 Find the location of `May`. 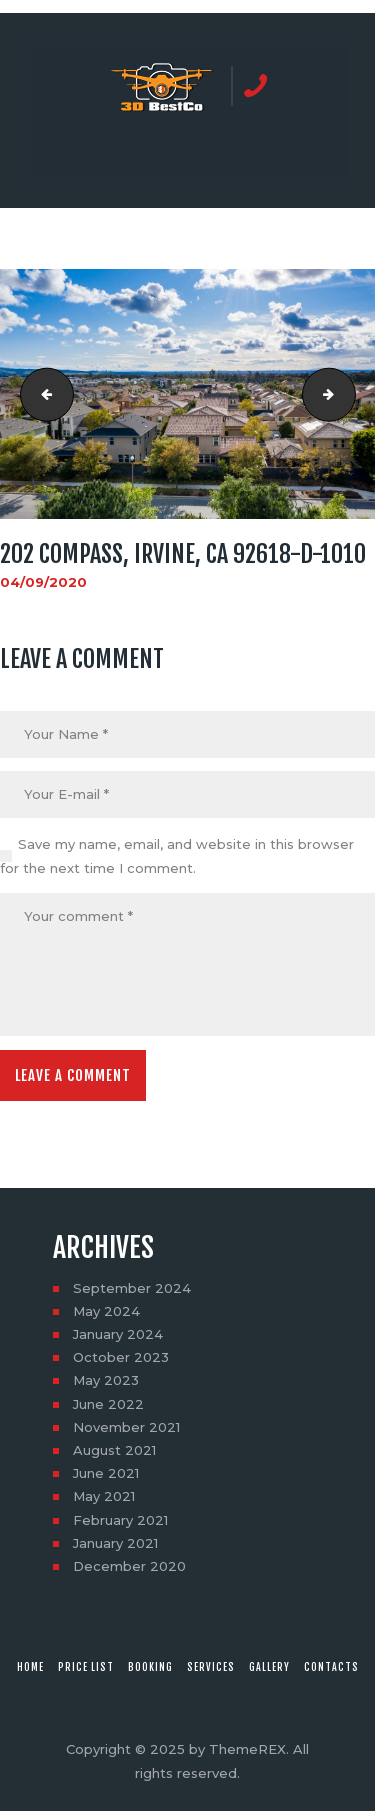

May is located at coordinates (106, 1311).